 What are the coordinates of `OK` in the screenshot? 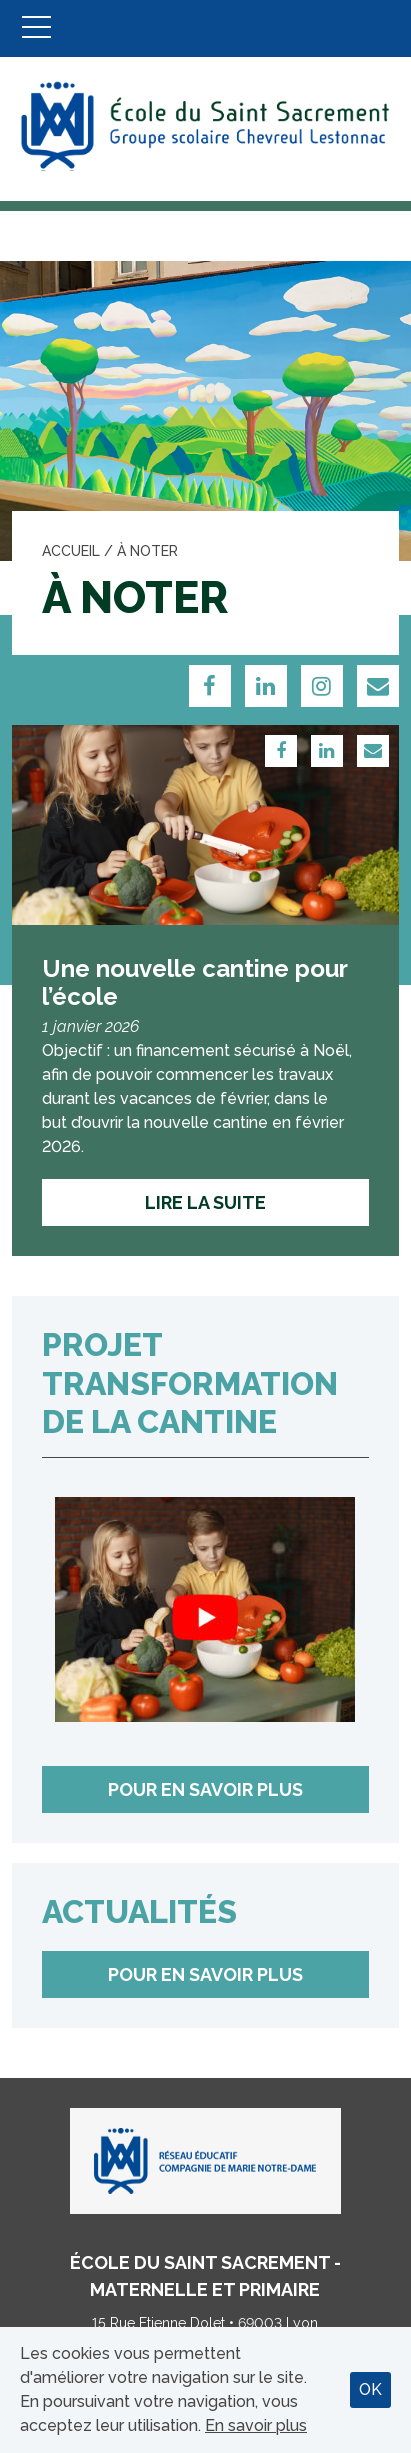 It's located at (370, 2389).